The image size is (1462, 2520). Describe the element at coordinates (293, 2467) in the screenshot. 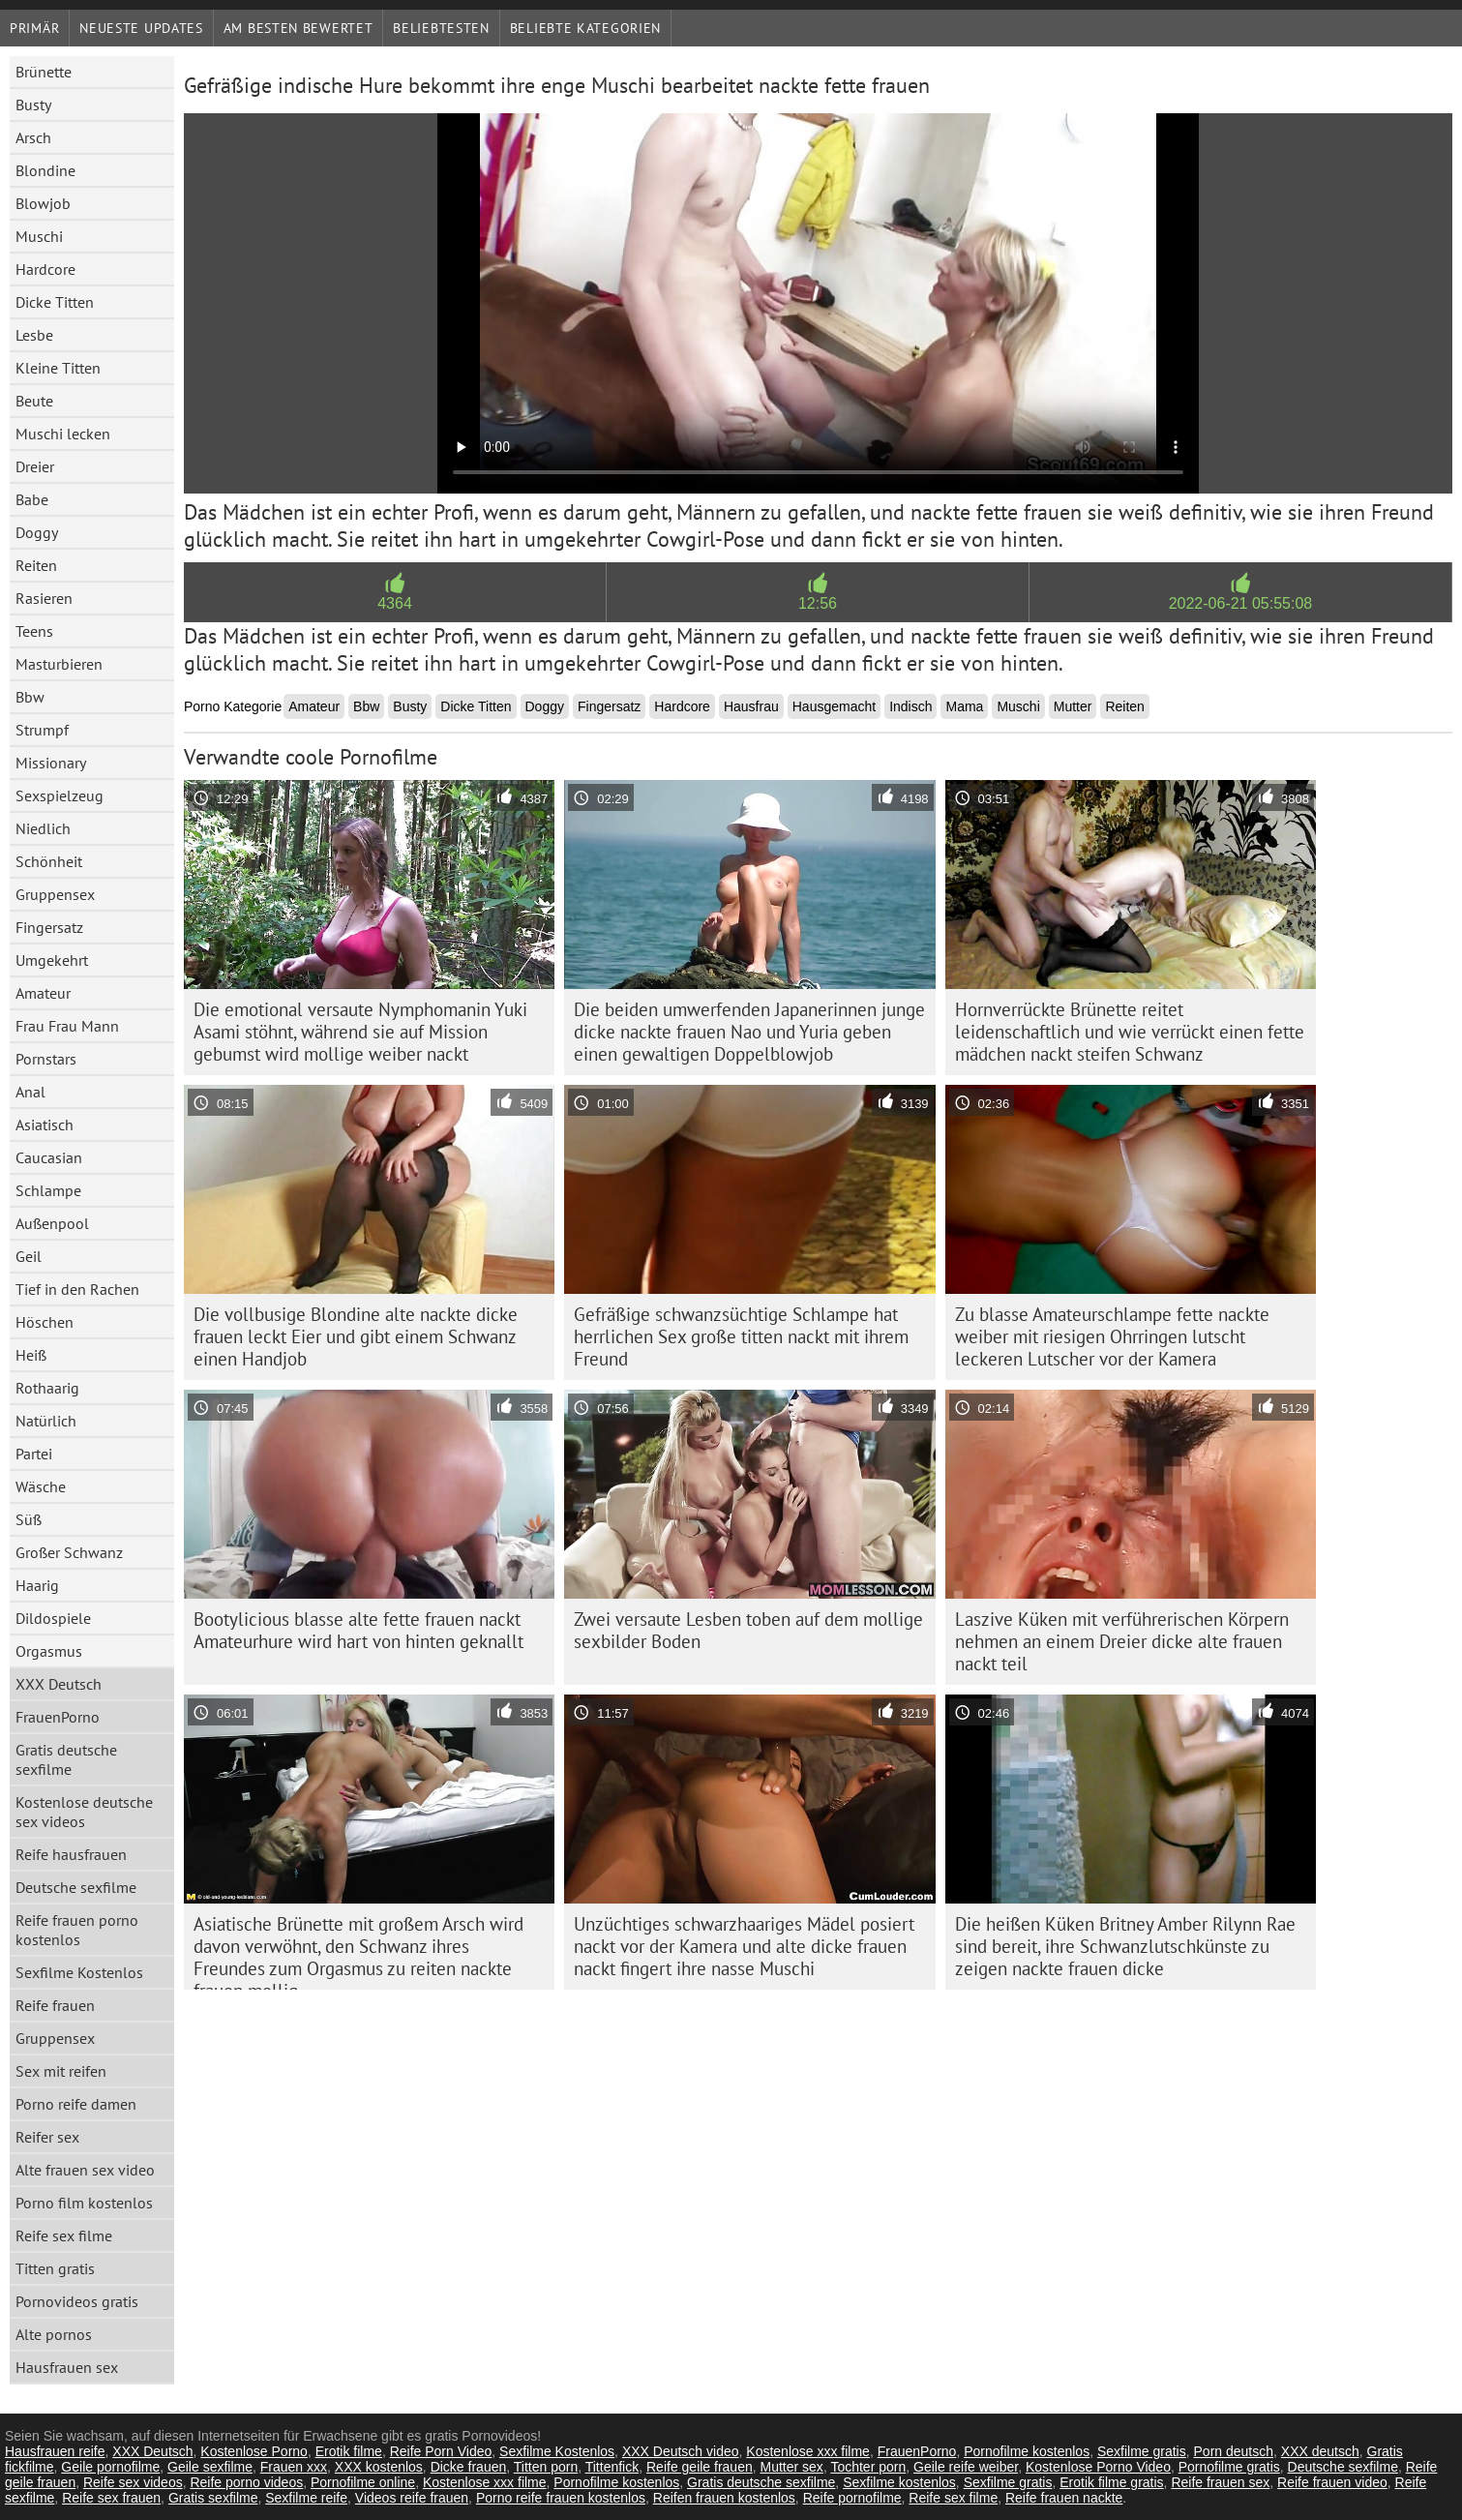

I see `Frauen xxx` at that location.